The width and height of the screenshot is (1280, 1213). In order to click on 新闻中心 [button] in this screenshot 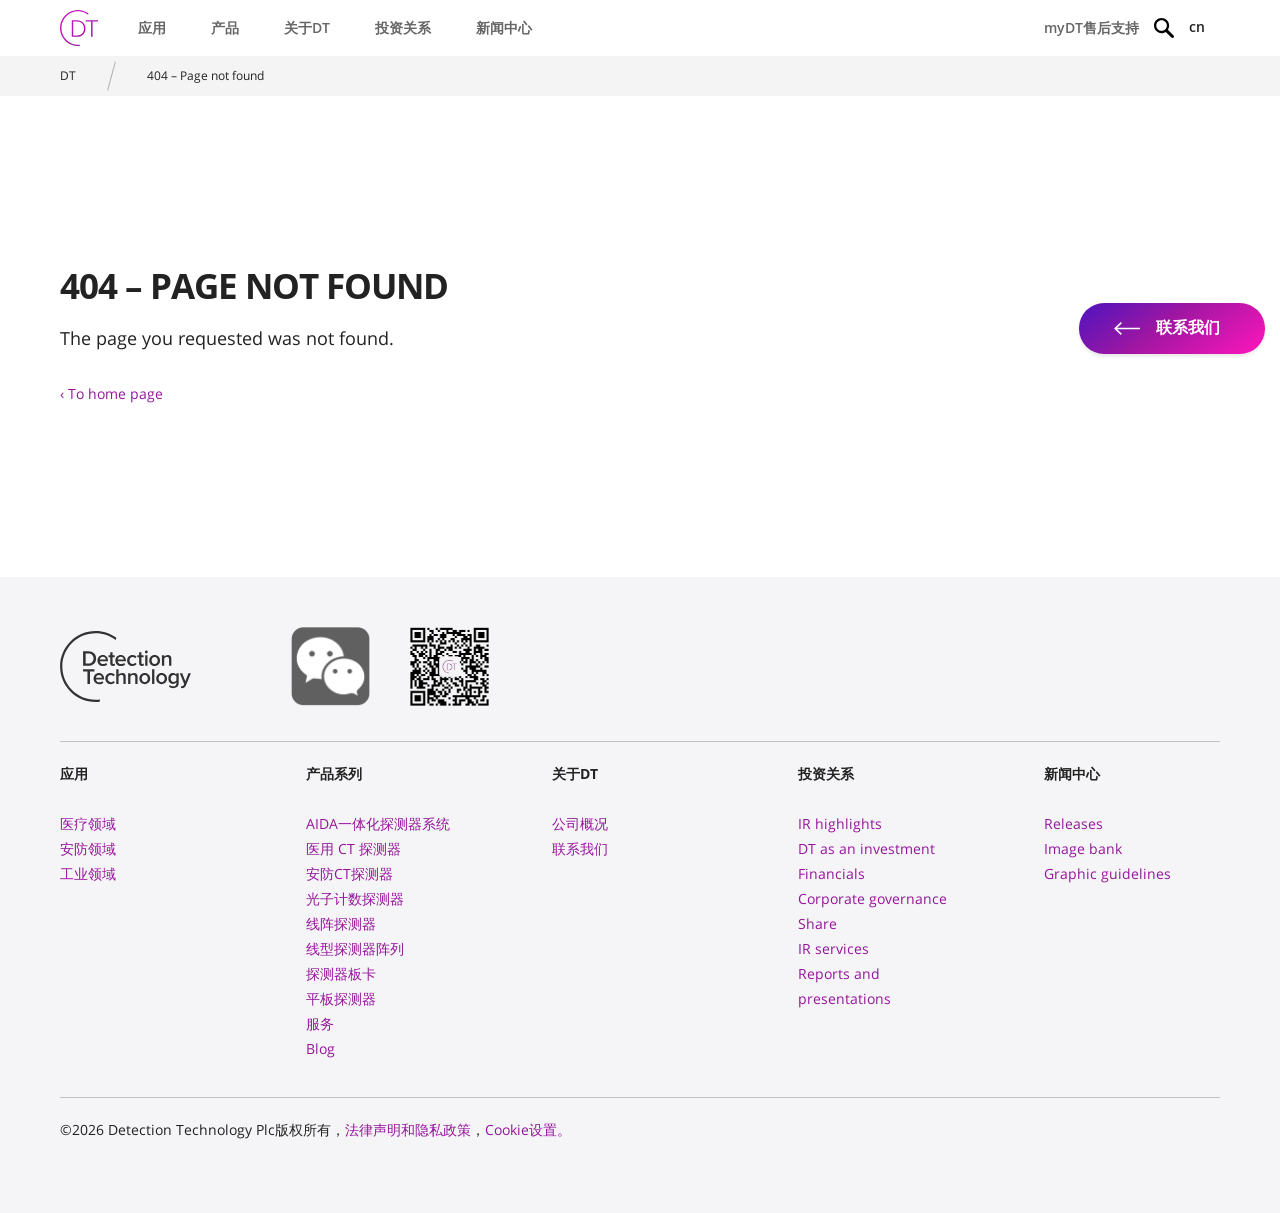, I will do `click(504, 27)`.